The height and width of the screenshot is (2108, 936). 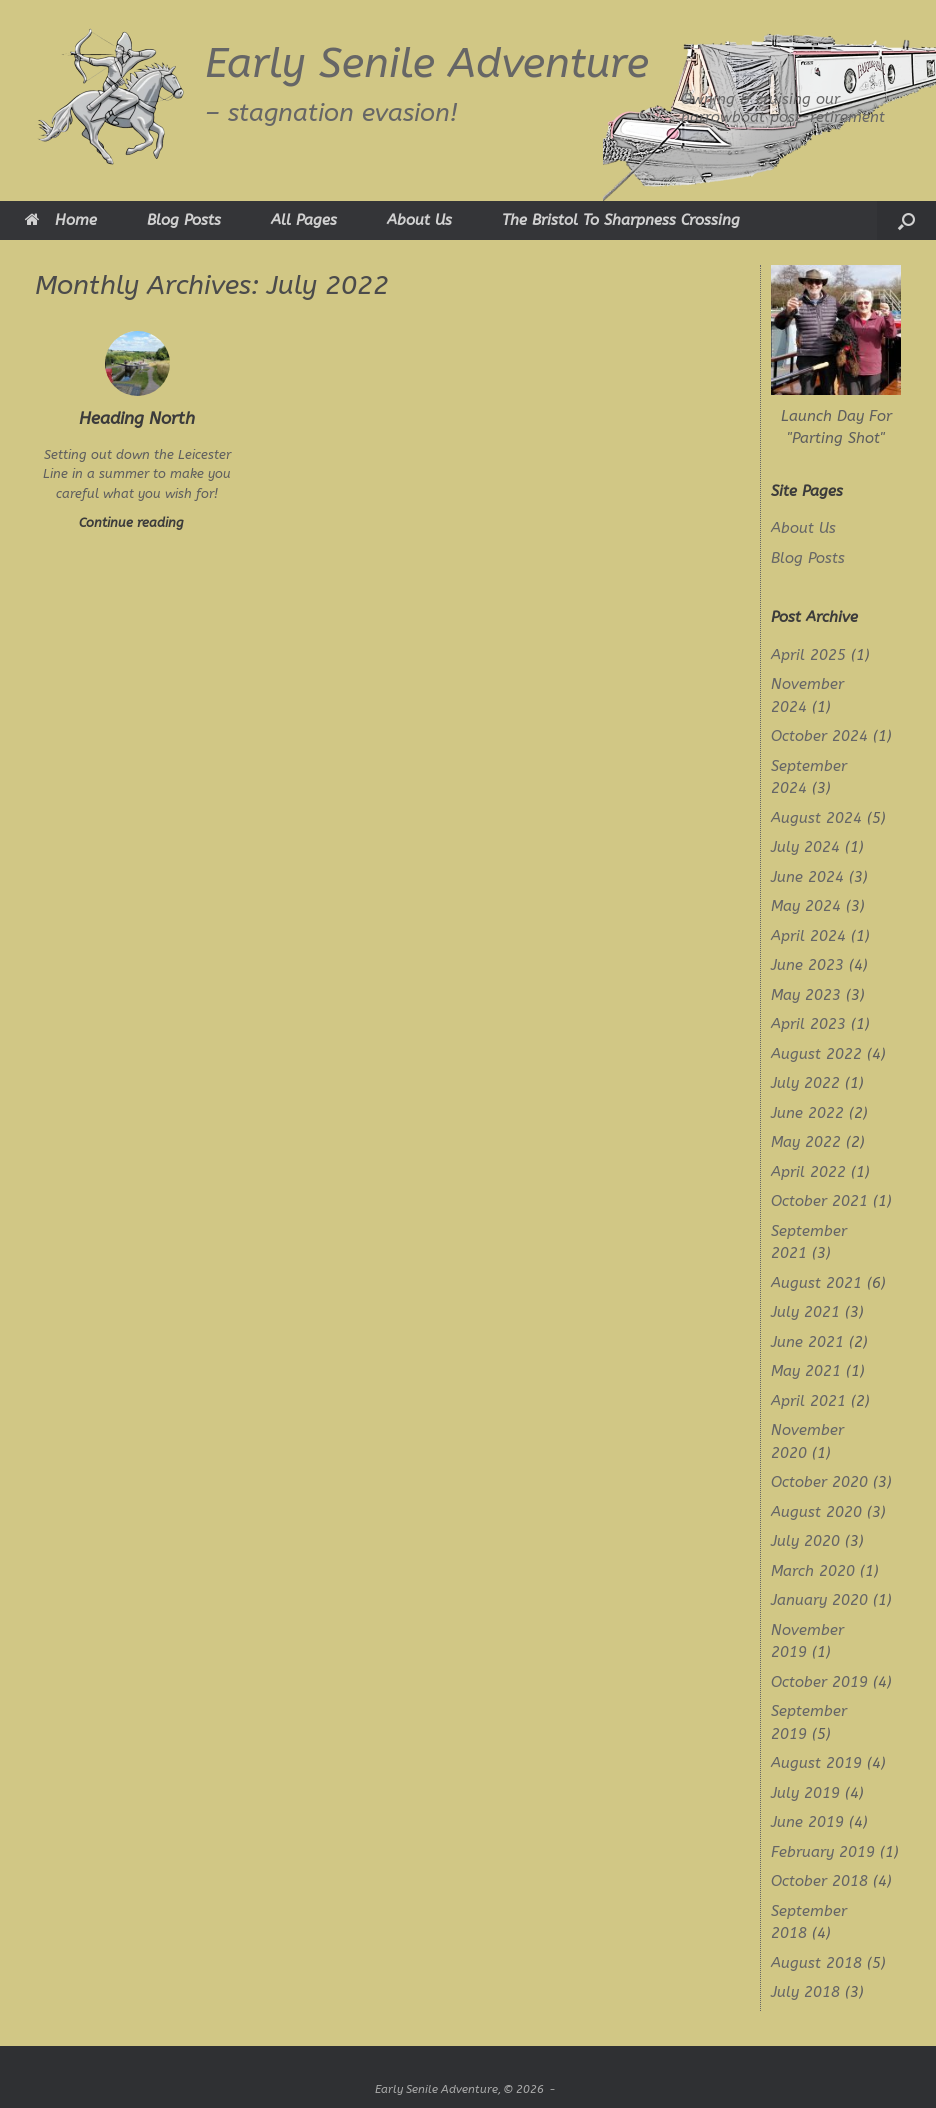 What do you see at coordinates (816, 818) in the screenshot?
I see `August 2024` at bounding box center [816, 818].